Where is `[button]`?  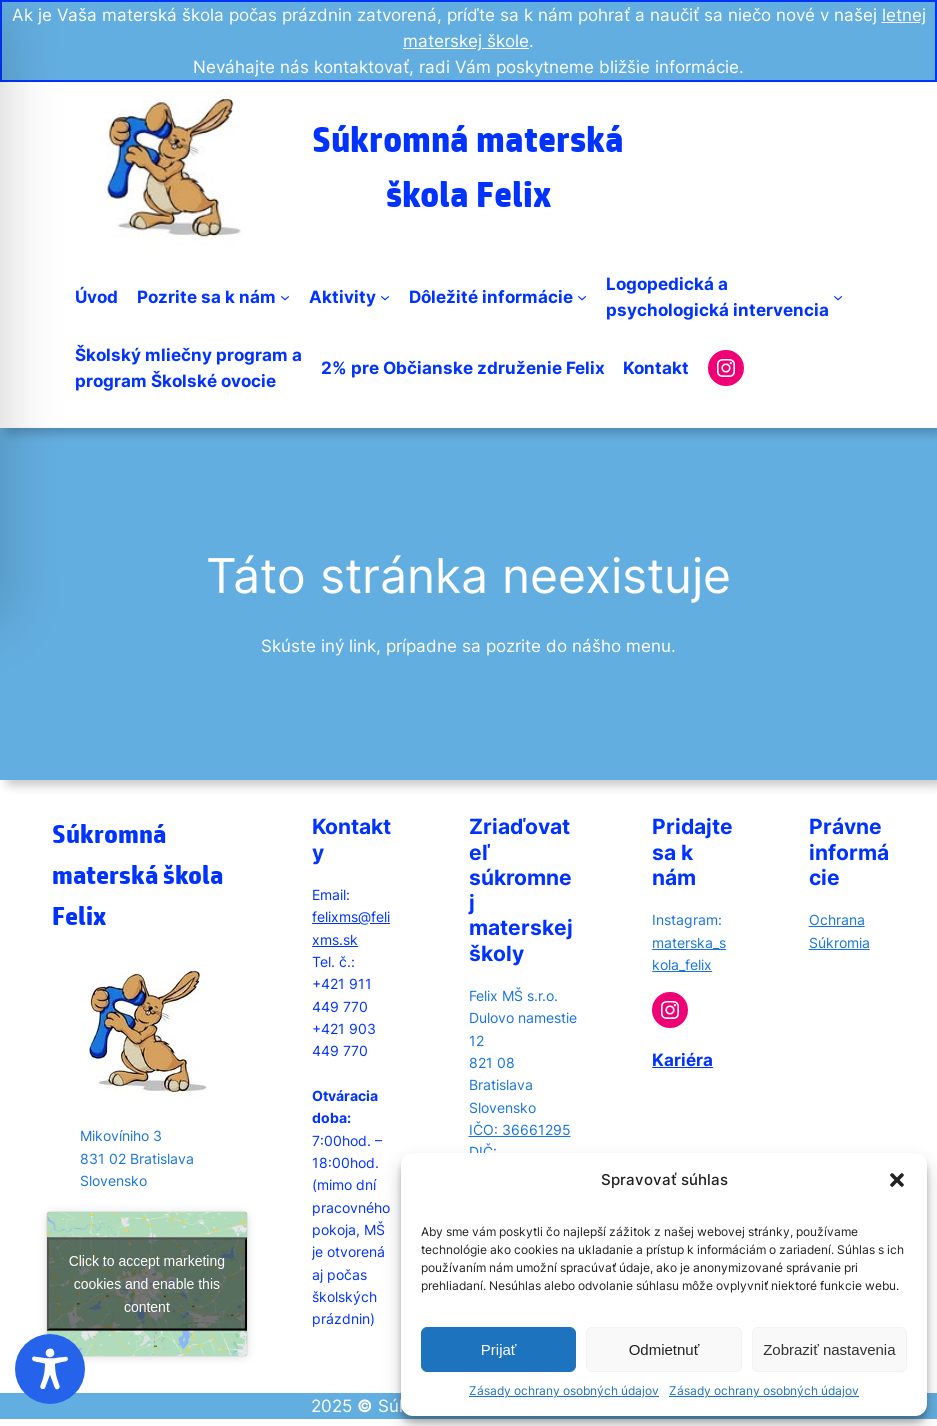
[button] is located at coordinates (897, 1180).